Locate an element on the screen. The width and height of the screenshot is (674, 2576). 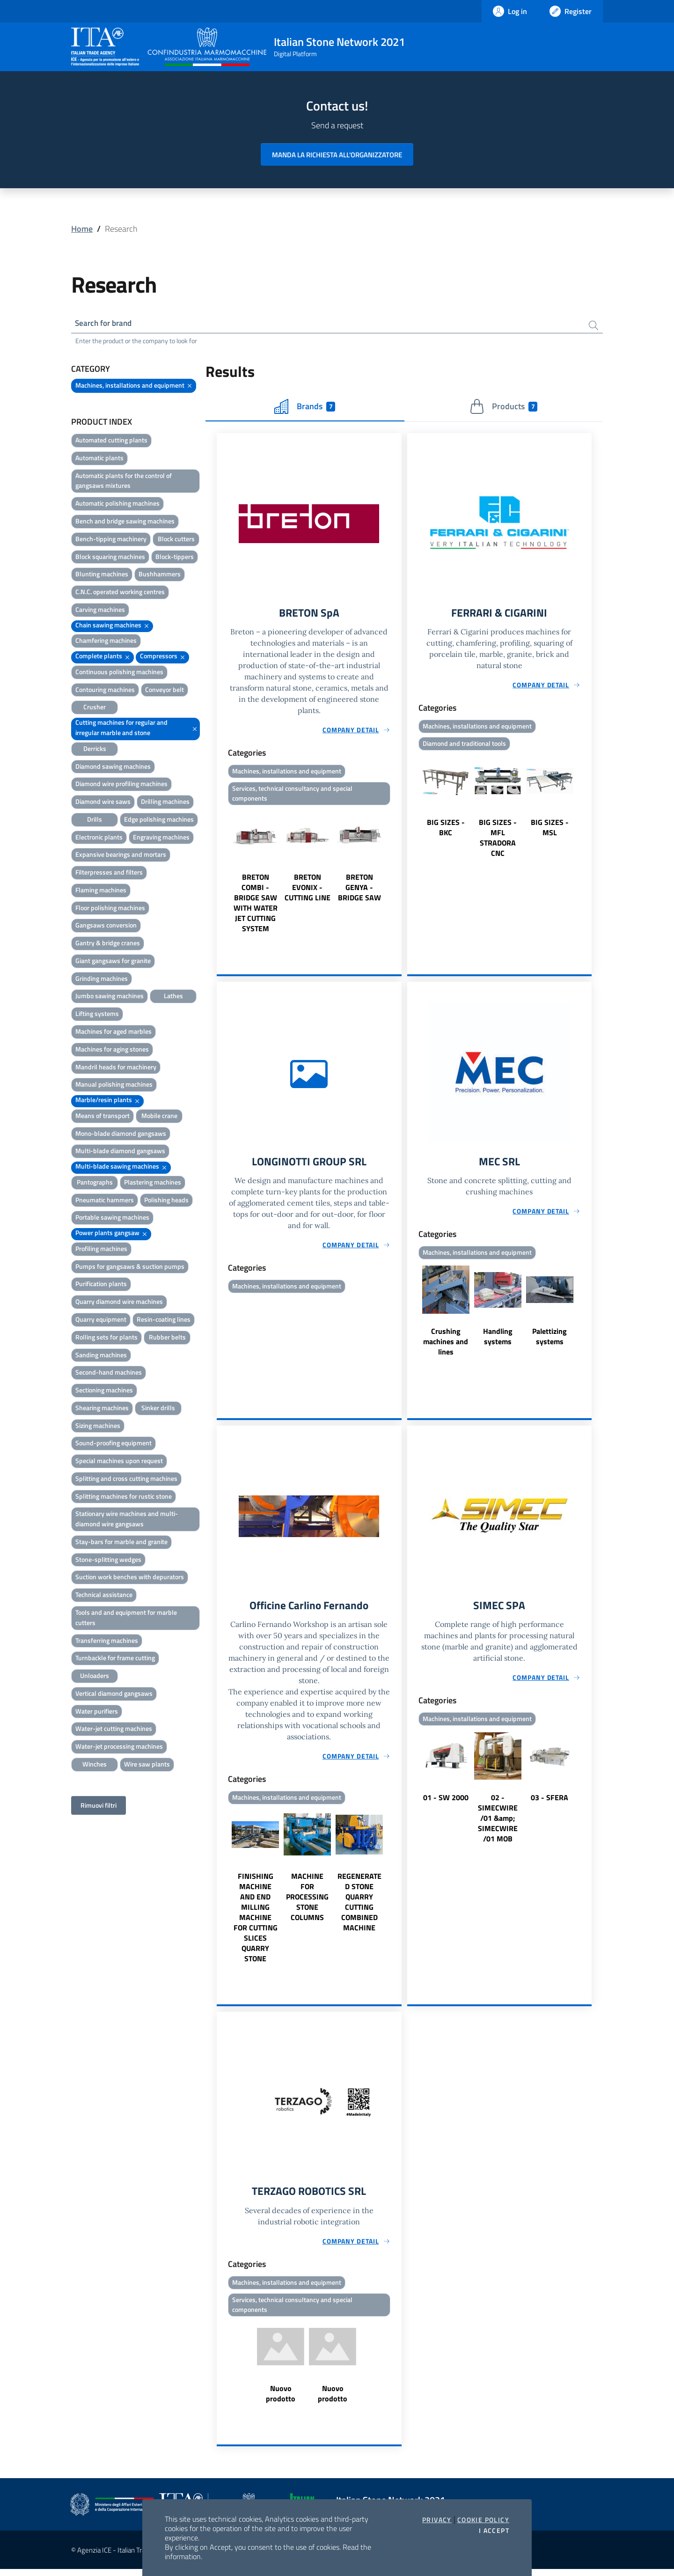
Purification plants is located at coordinates (101, 1285).